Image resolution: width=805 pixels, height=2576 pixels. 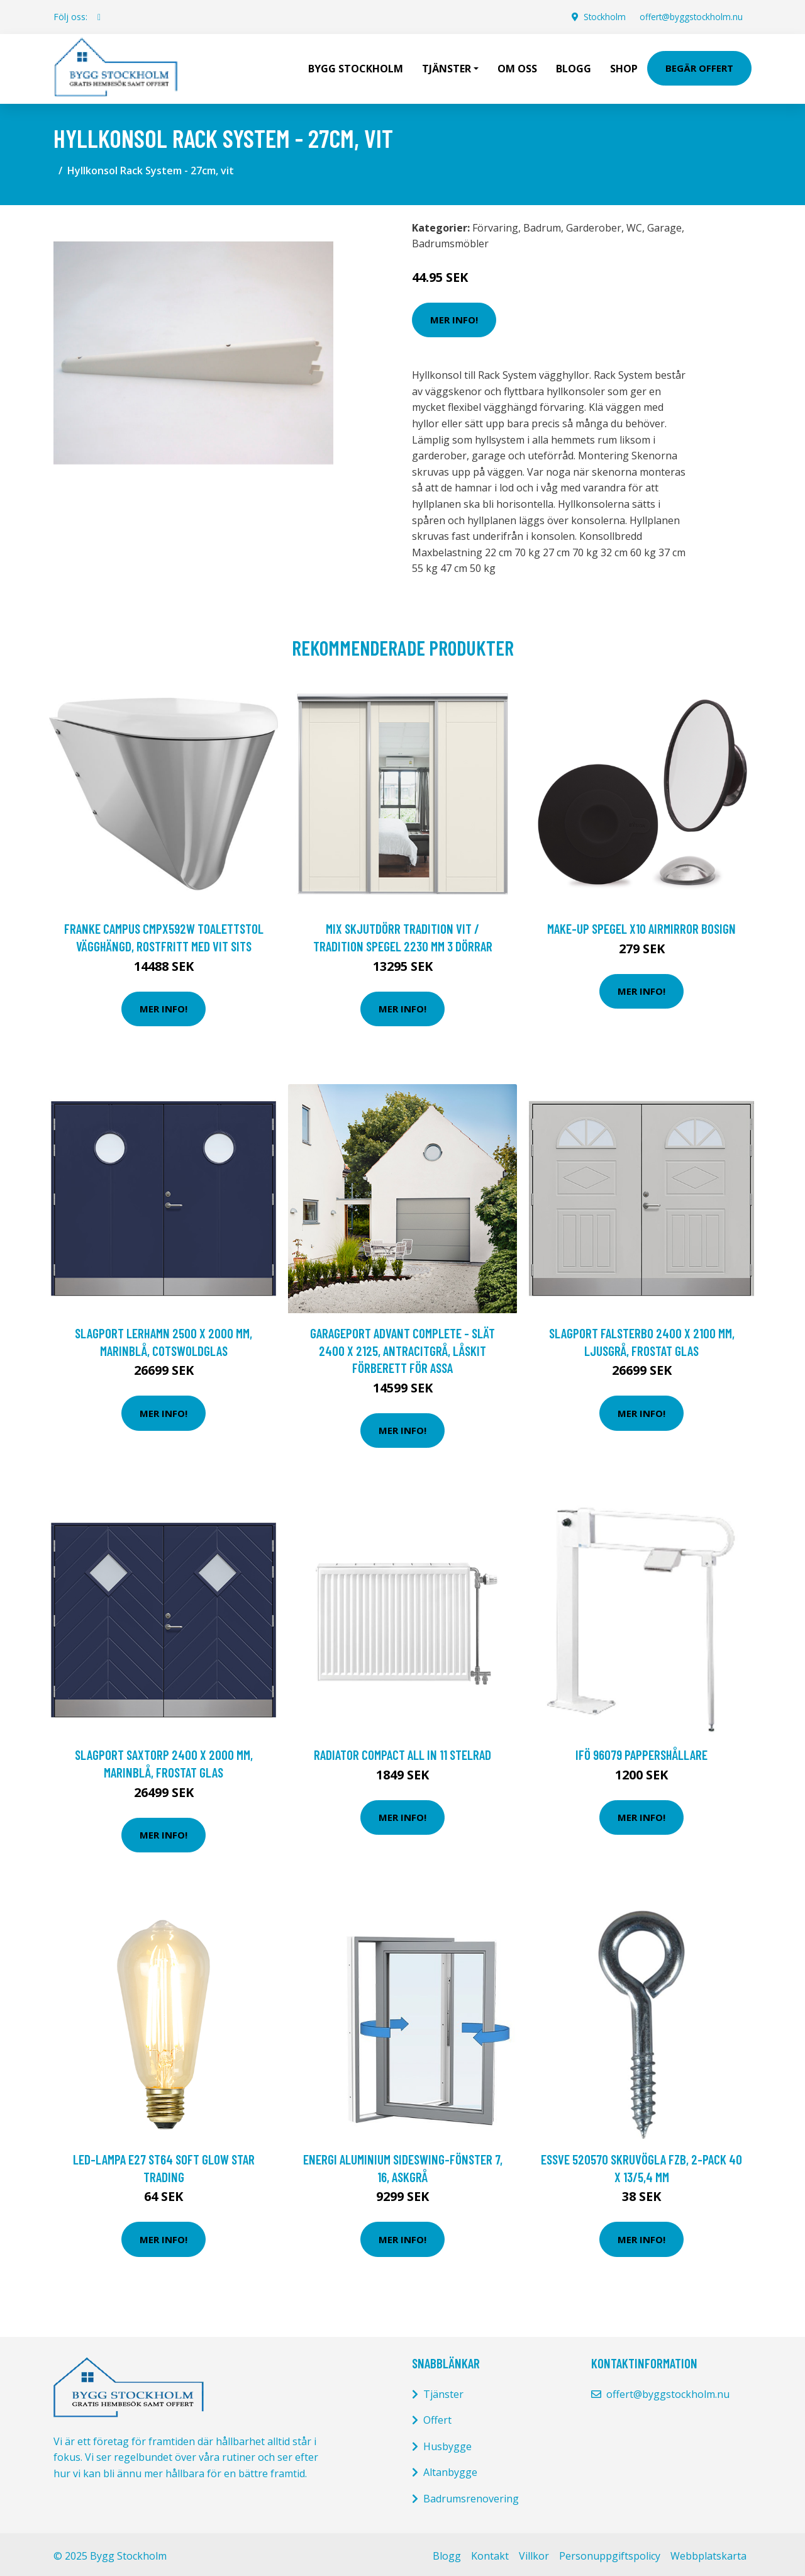 I want to click on Altanbygge, so click(x=450, y=2469).